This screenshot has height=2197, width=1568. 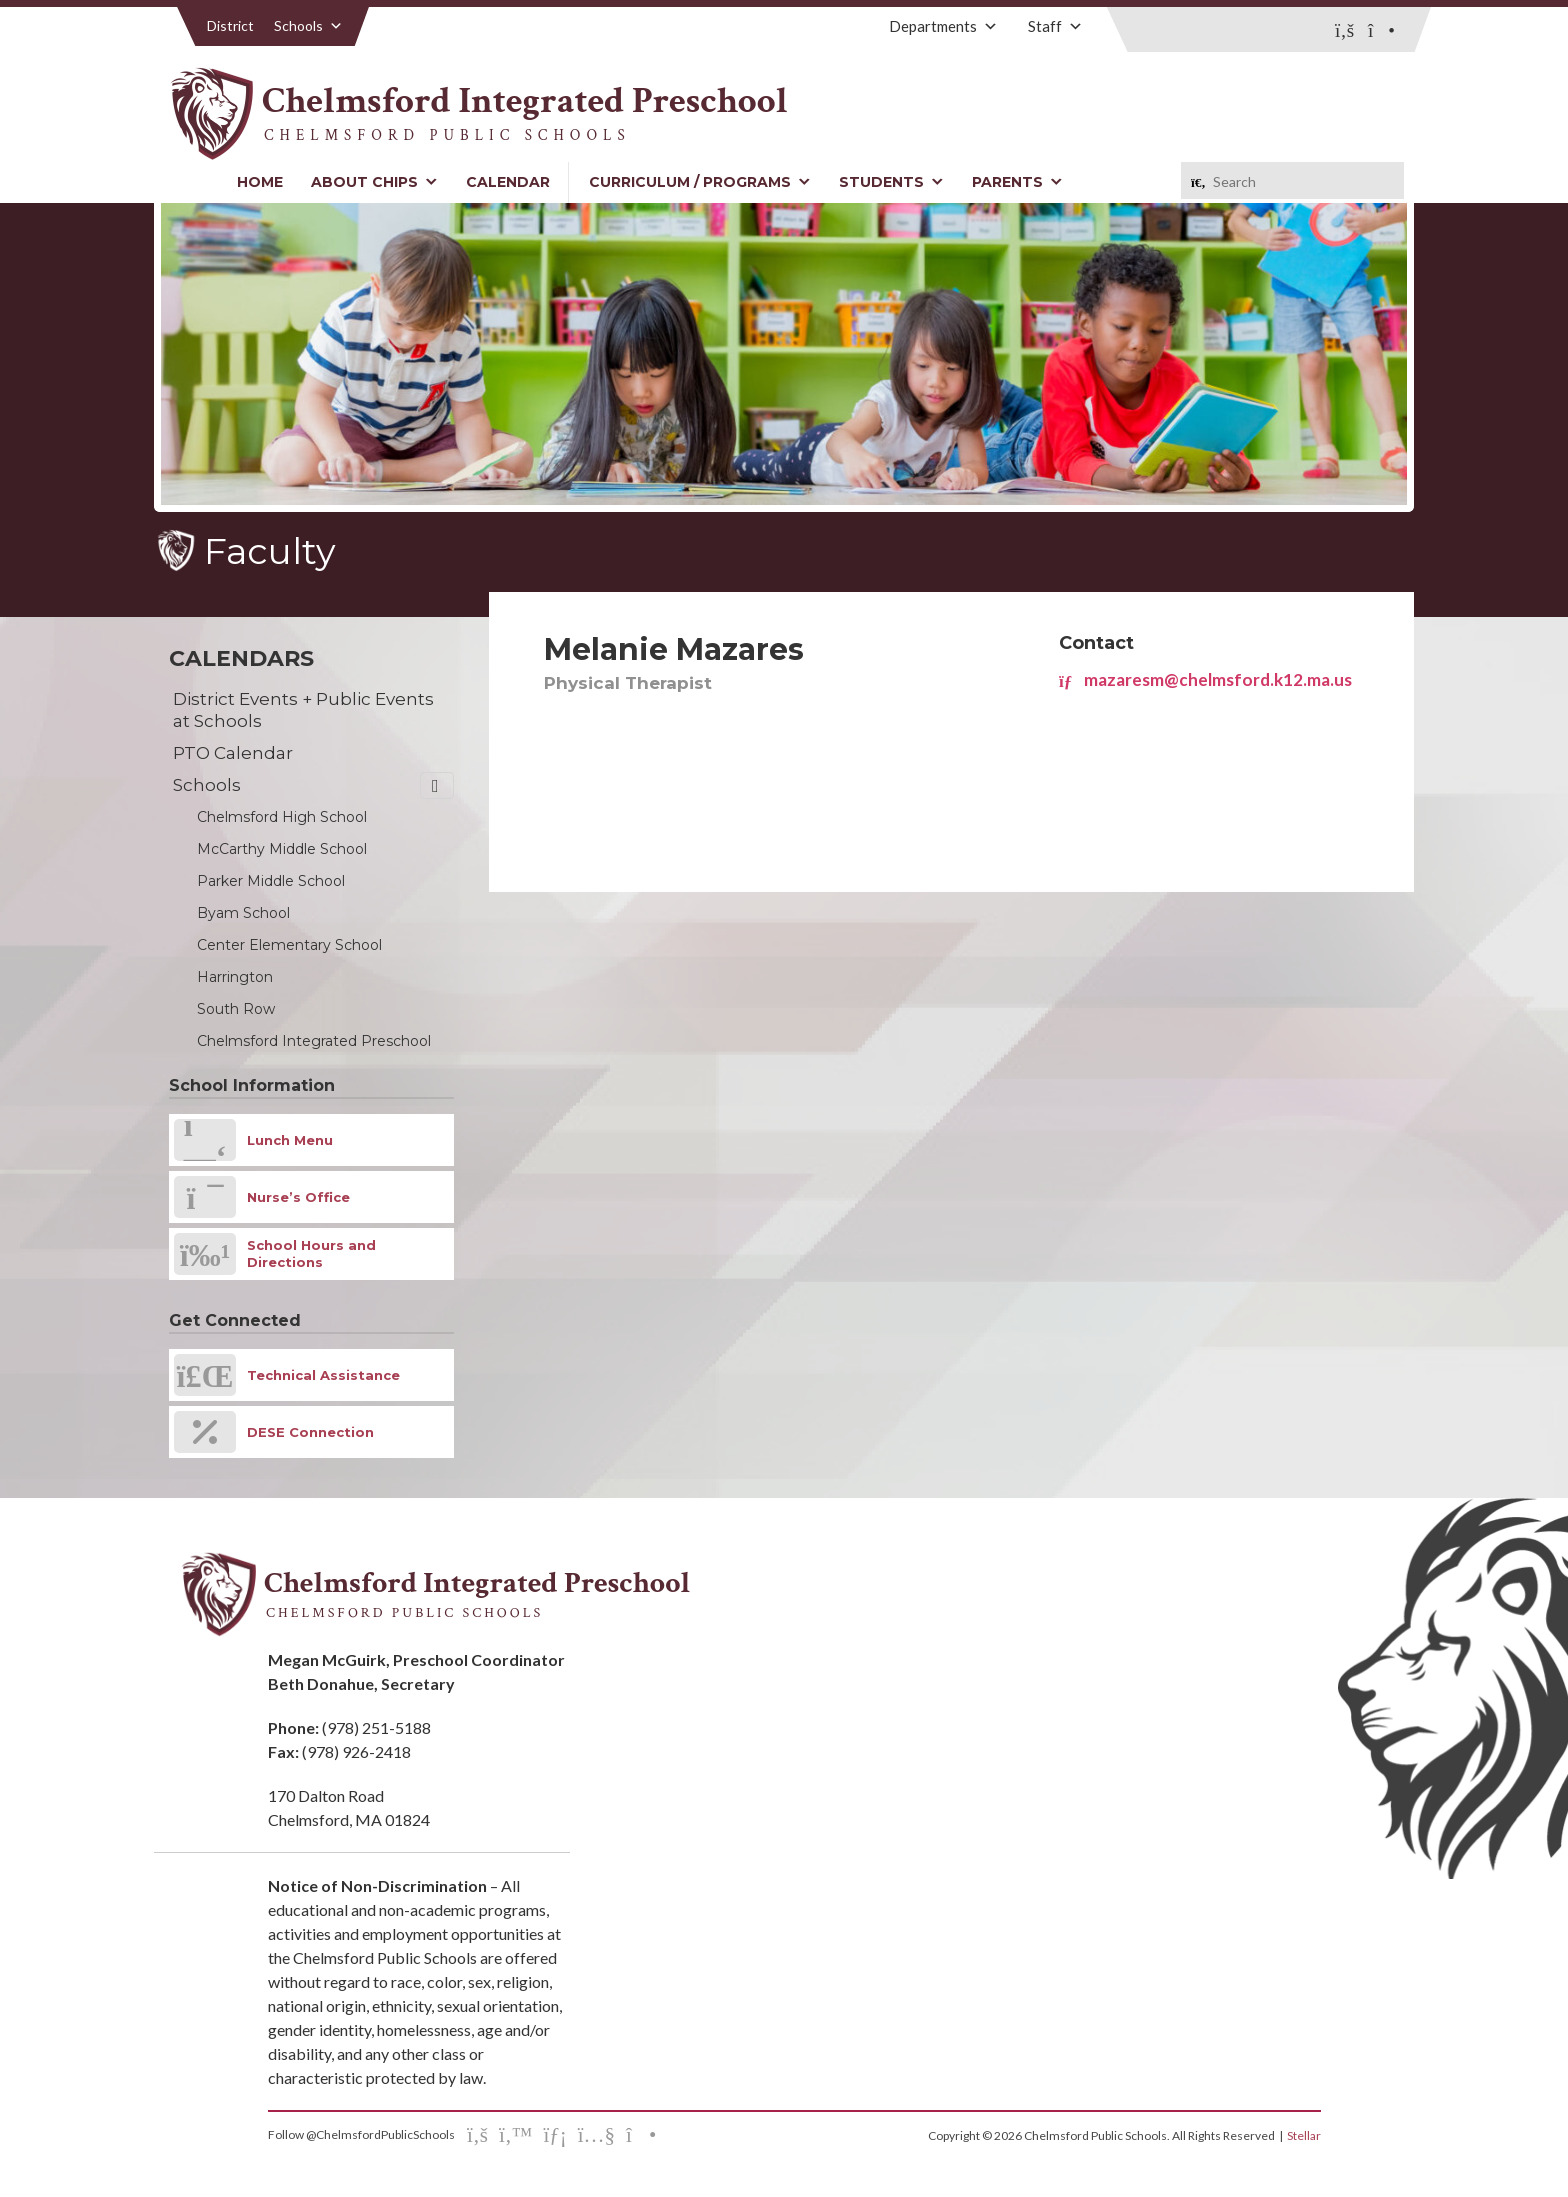 What do you see at coordinates (243, 913) in the screenshot?
I see `Byam School` at bounding box center [243, 913].